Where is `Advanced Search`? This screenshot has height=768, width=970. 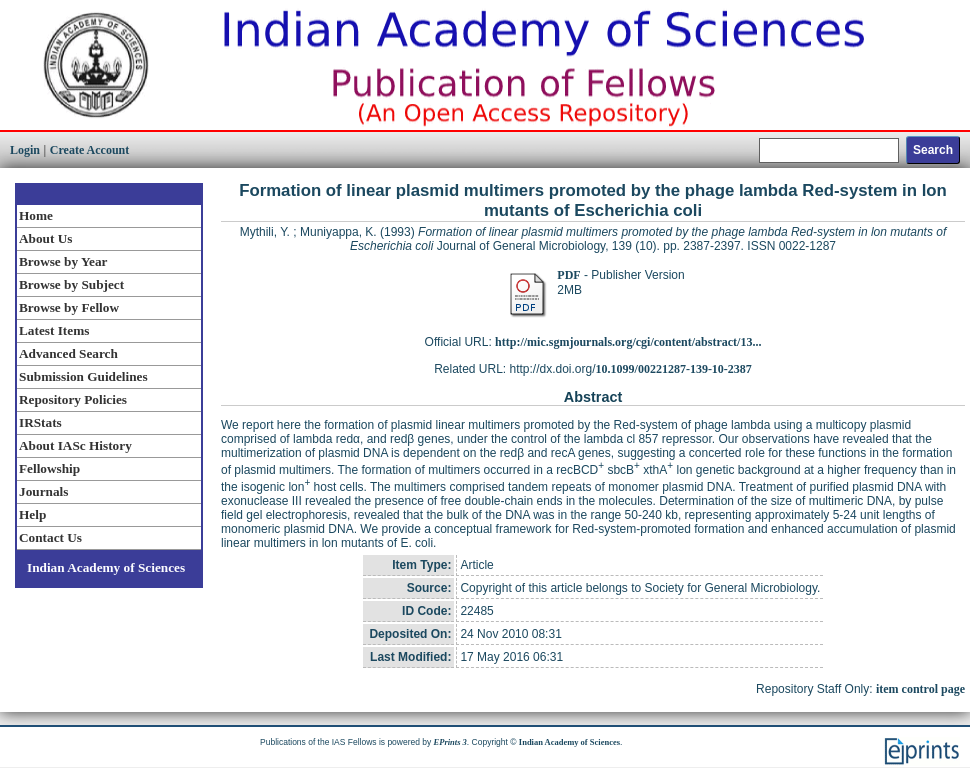
Advanced Search is located at coordinates (68, 353).